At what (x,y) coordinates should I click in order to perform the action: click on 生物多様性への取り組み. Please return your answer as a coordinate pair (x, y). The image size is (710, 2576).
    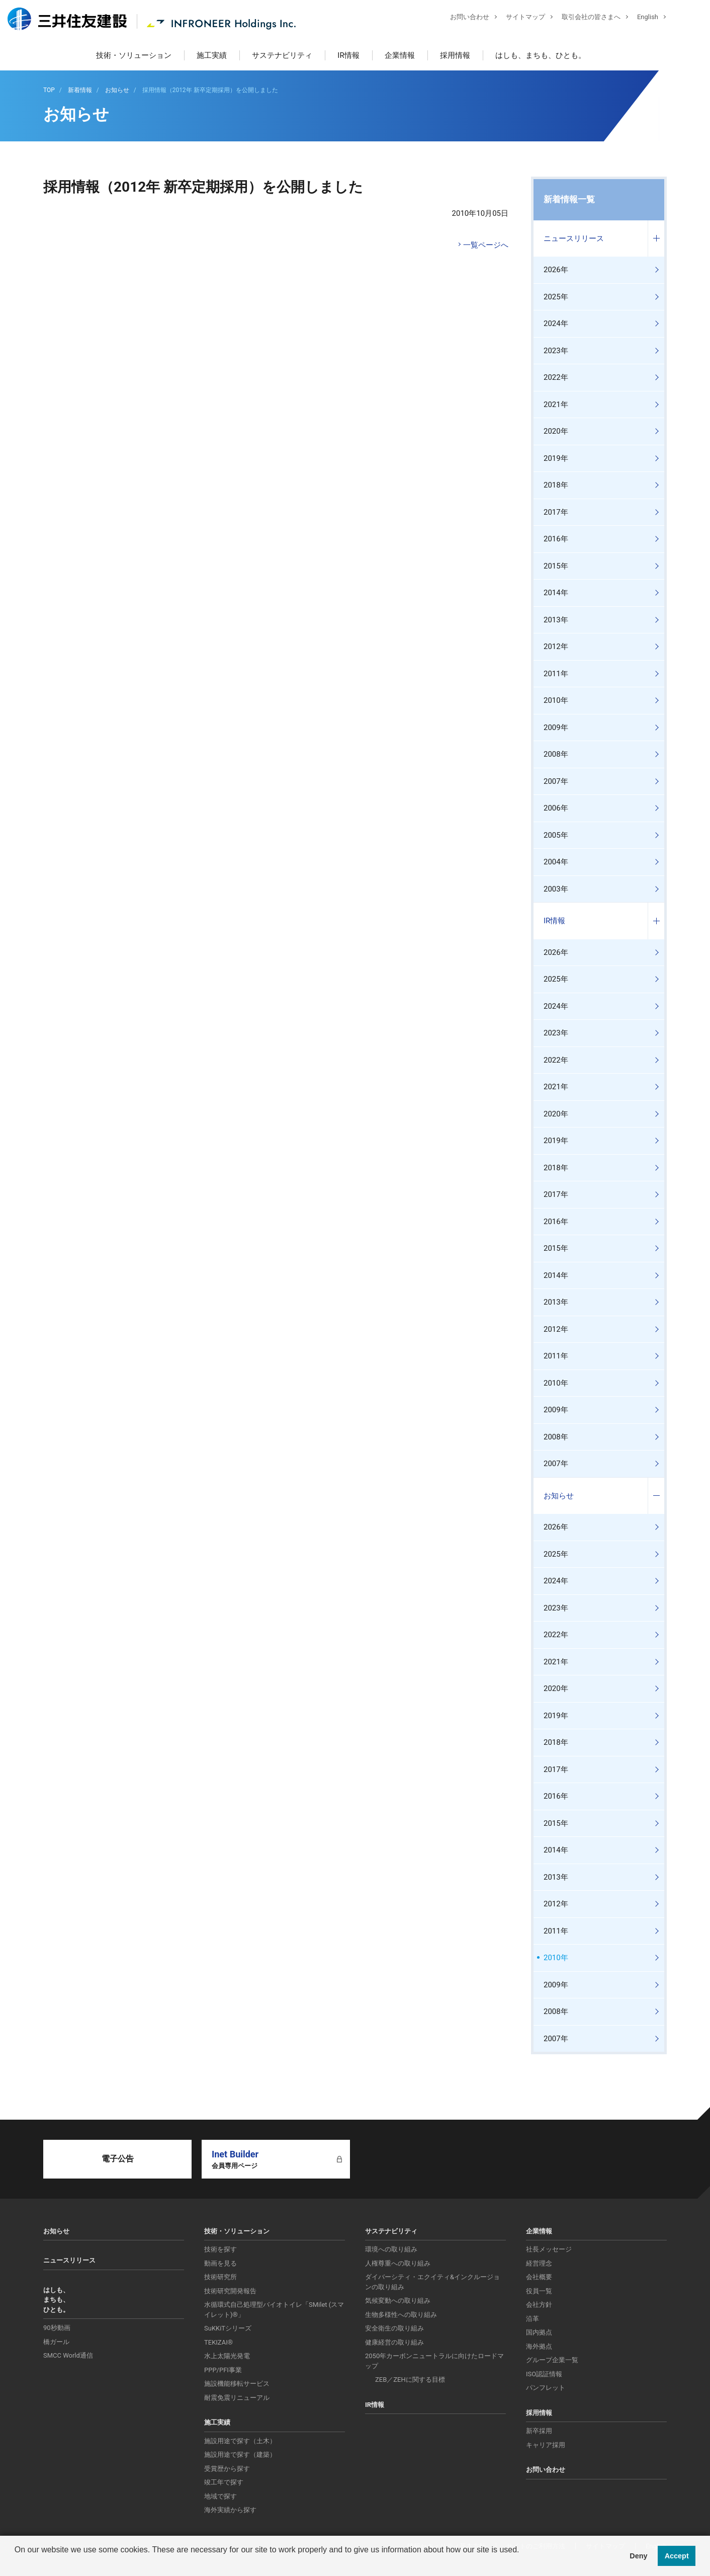
    Looking at the image, I should click on (401, 2314).